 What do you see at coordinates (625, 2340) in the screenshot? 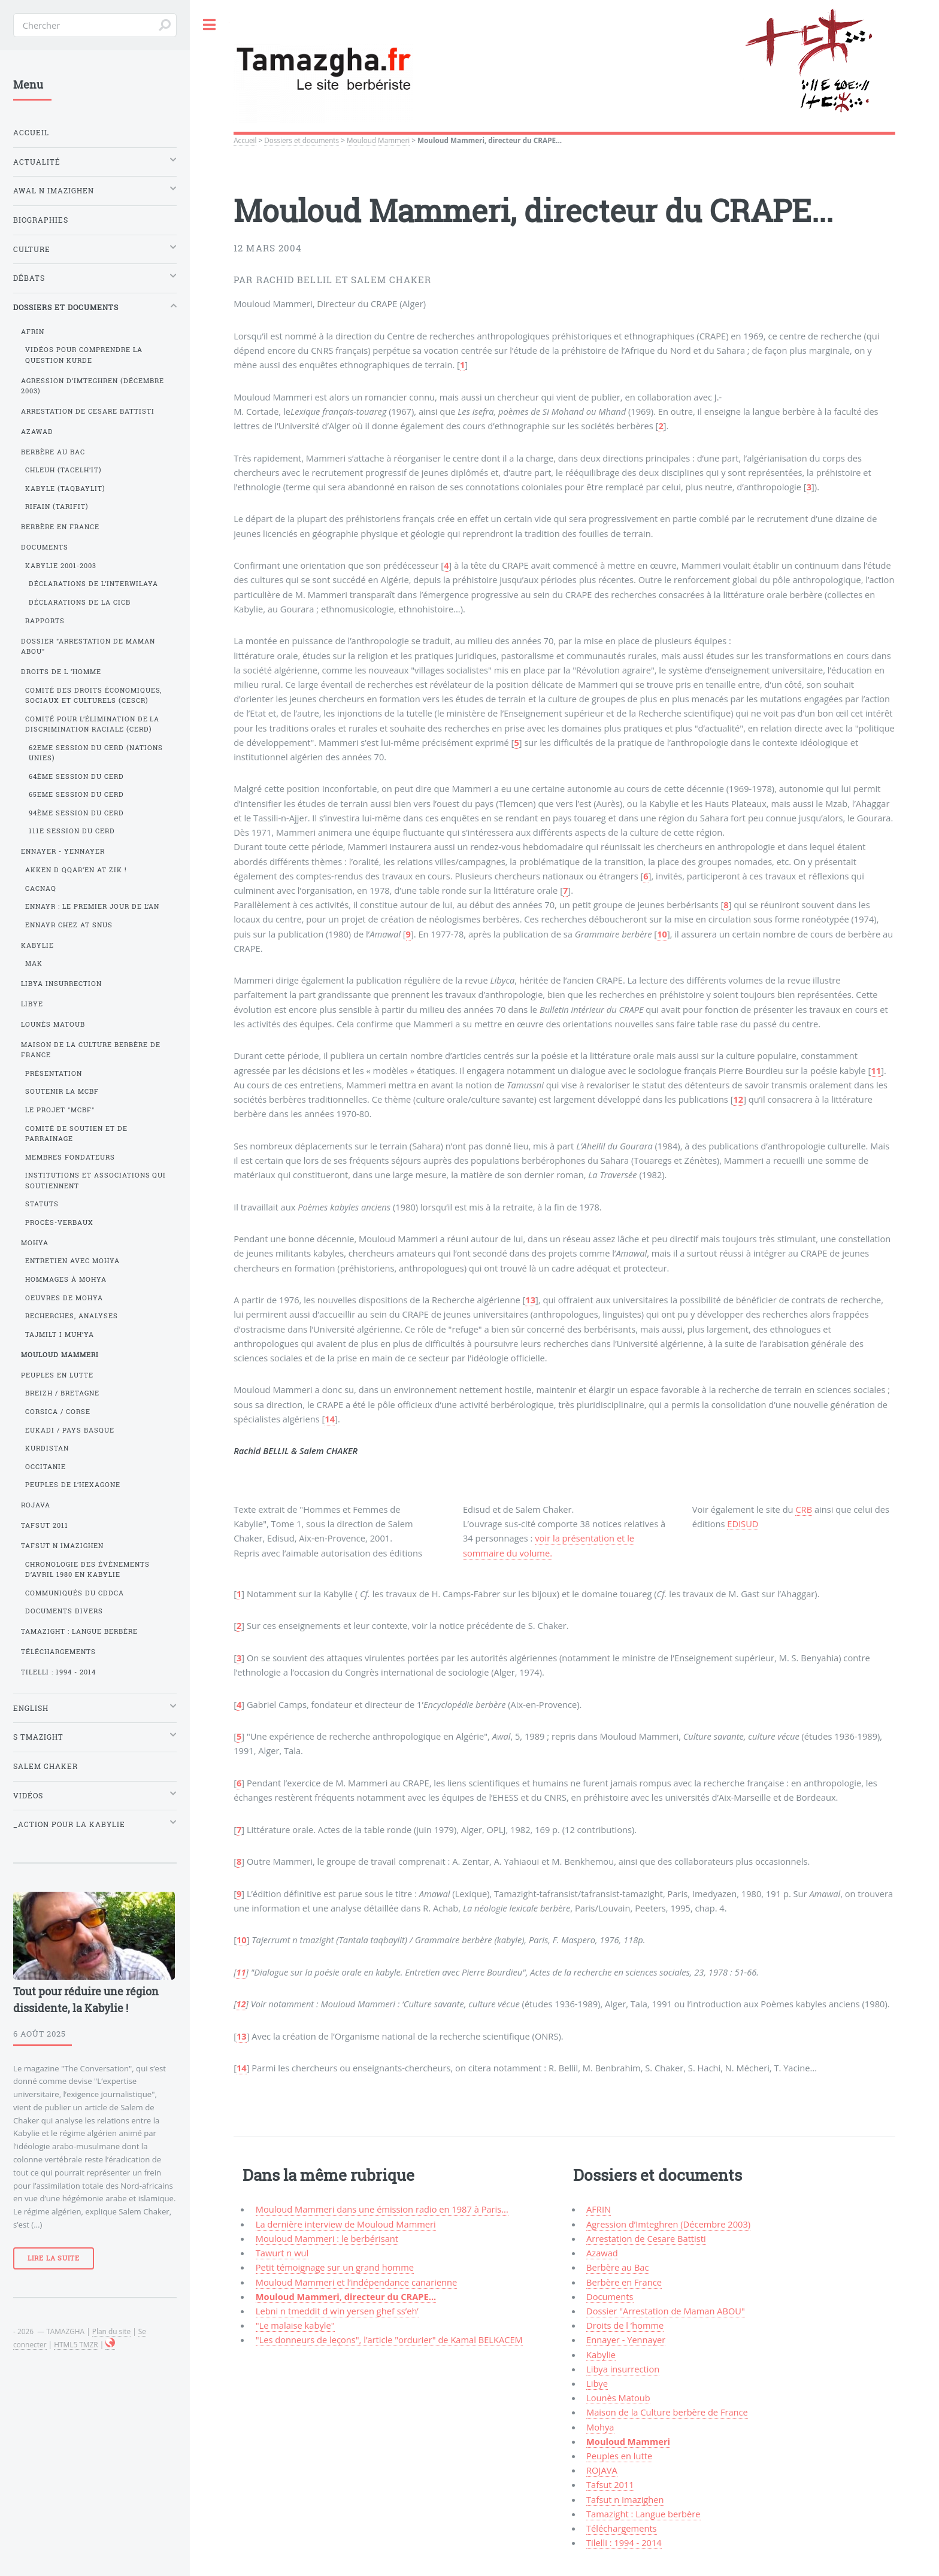
I see `Ennayer - Yennayer` at bounding box center [625, 2340].